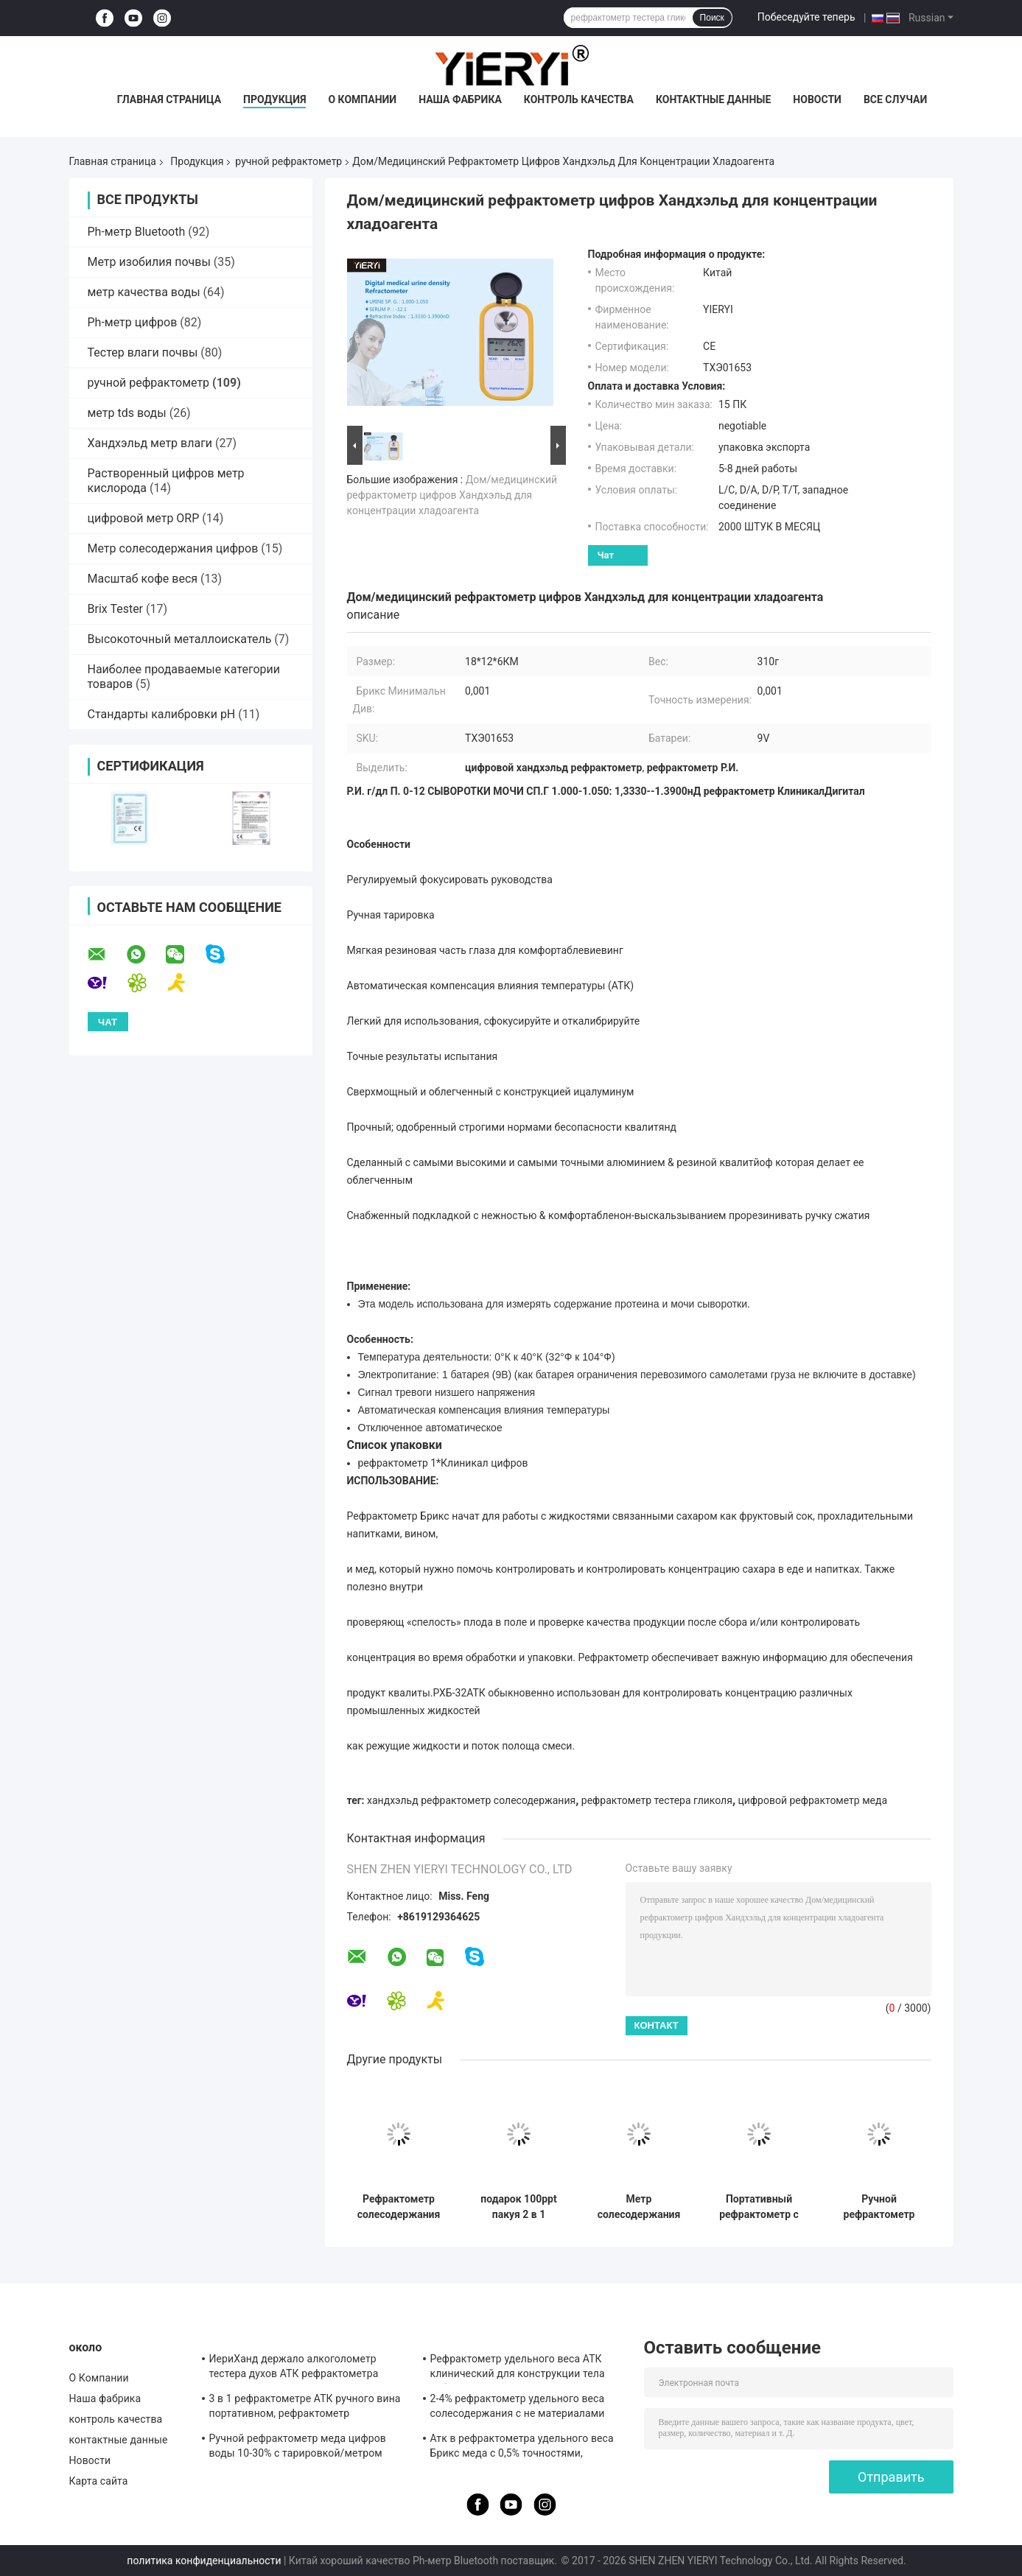  What do you see at coordinates (133, 322) in the screenshot?
I see `Ph-метр цифров` at bounding box center [133, 322].